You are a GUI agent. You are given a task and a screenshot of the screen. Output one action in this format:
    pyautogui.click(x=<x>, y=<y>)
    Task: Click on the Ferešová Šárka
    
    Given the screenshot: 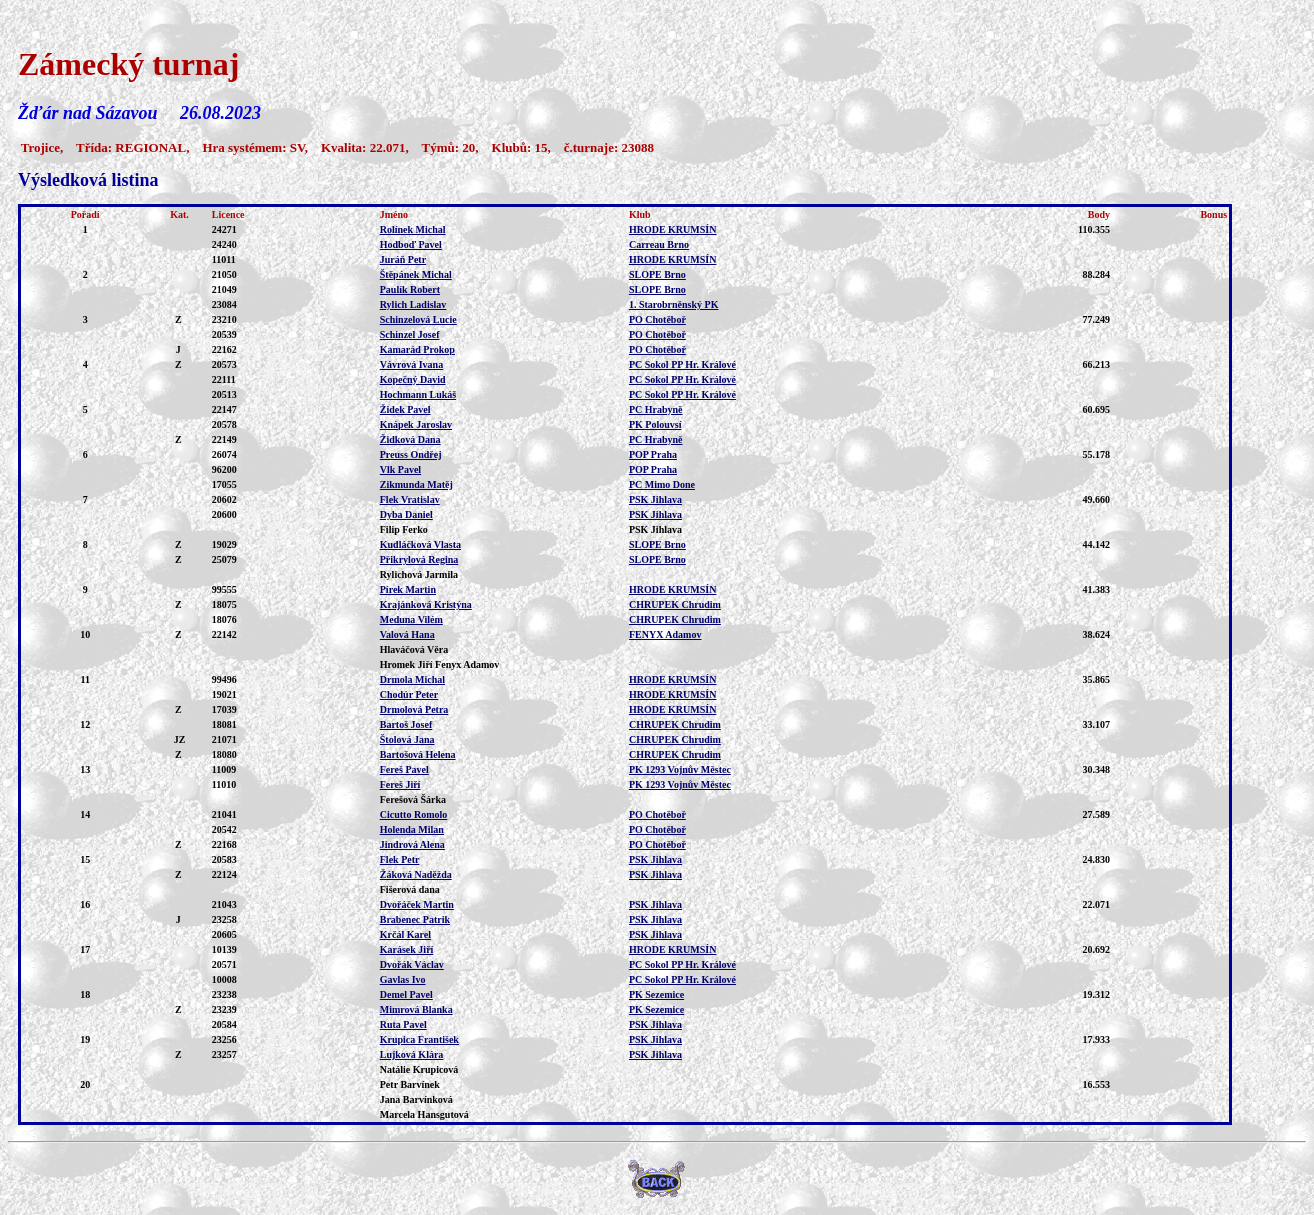 What is the action you would take?
    pyautogui.click(x=413, y=799)
    